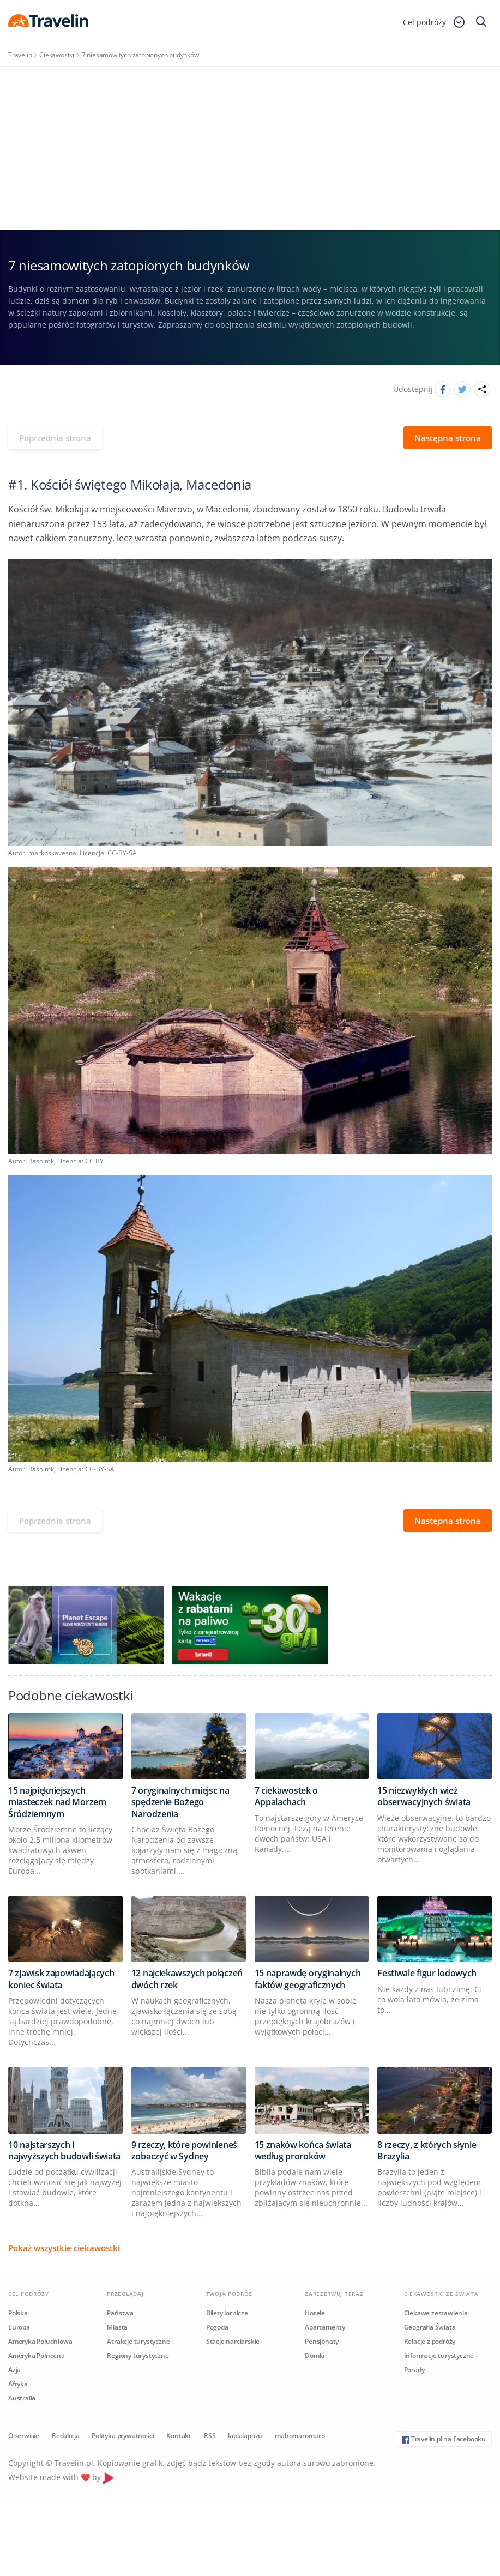 The width and height of the screenshot is (500, 2576). Describe the element at coordinates (427, 1973) in the screenshot. I see `Festiwale figur lodowych` at that location.